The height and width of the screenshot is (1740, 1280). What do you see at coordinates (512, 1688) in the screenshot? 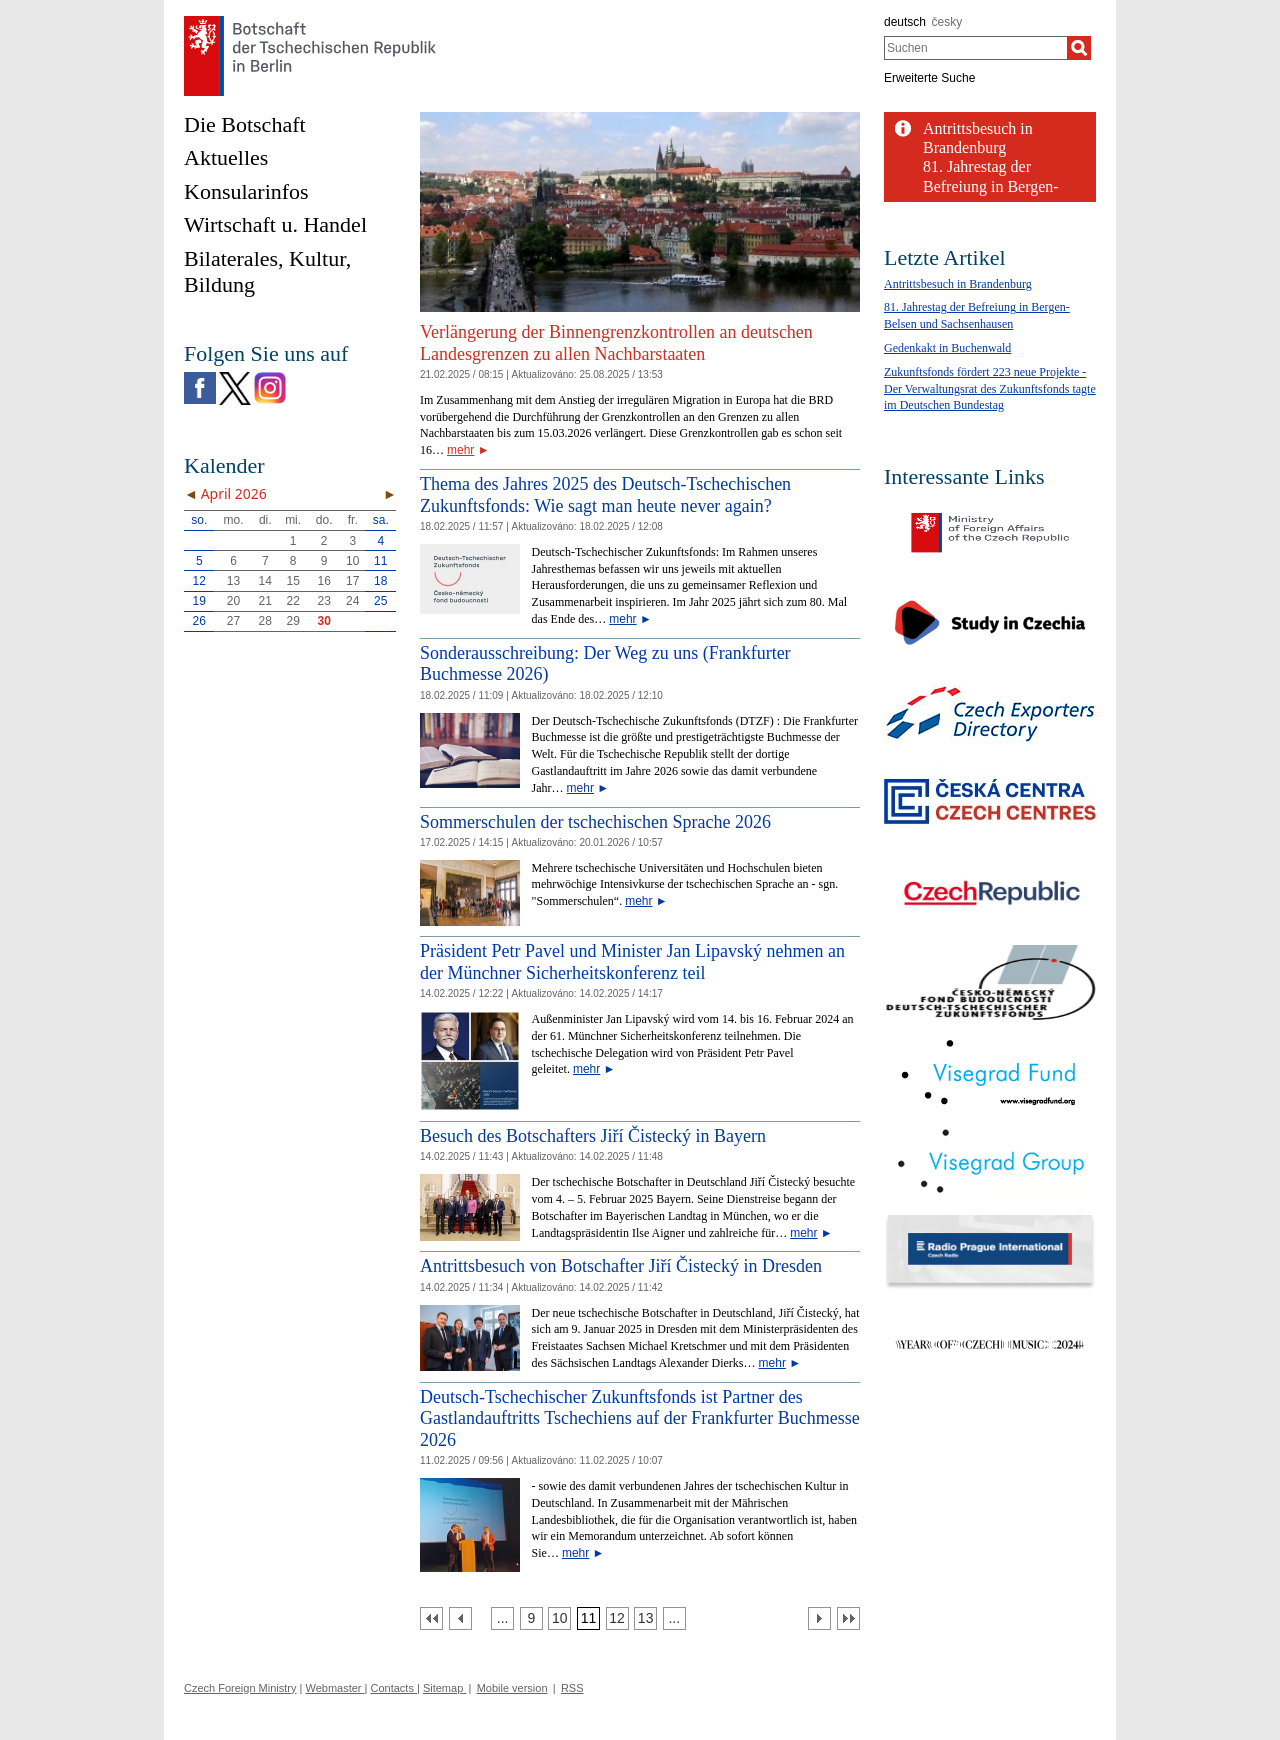
I see `Mobile version` at bounding box center [512, 1688].